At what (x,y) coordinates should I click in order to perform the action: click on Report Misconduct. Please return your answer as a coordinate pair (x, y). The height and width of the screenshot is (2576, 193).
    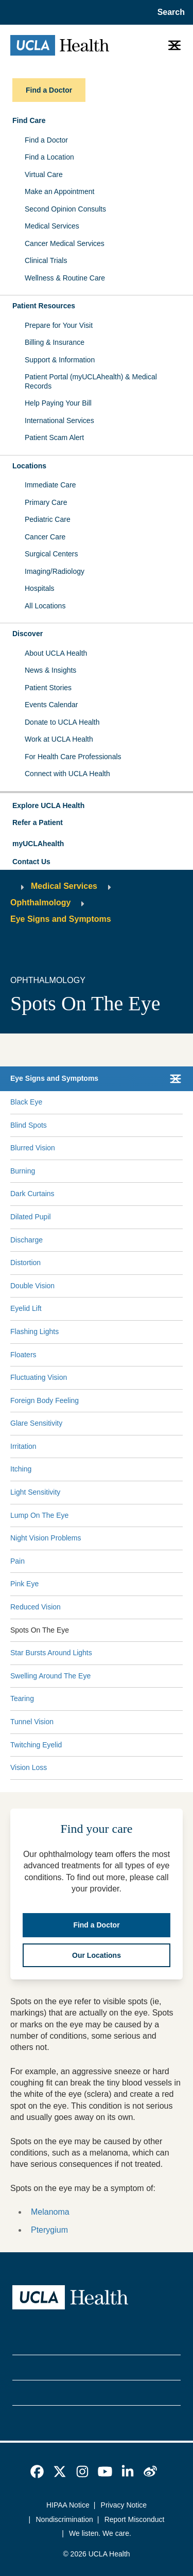
    Looking at the image, I should click on (134, 2519).